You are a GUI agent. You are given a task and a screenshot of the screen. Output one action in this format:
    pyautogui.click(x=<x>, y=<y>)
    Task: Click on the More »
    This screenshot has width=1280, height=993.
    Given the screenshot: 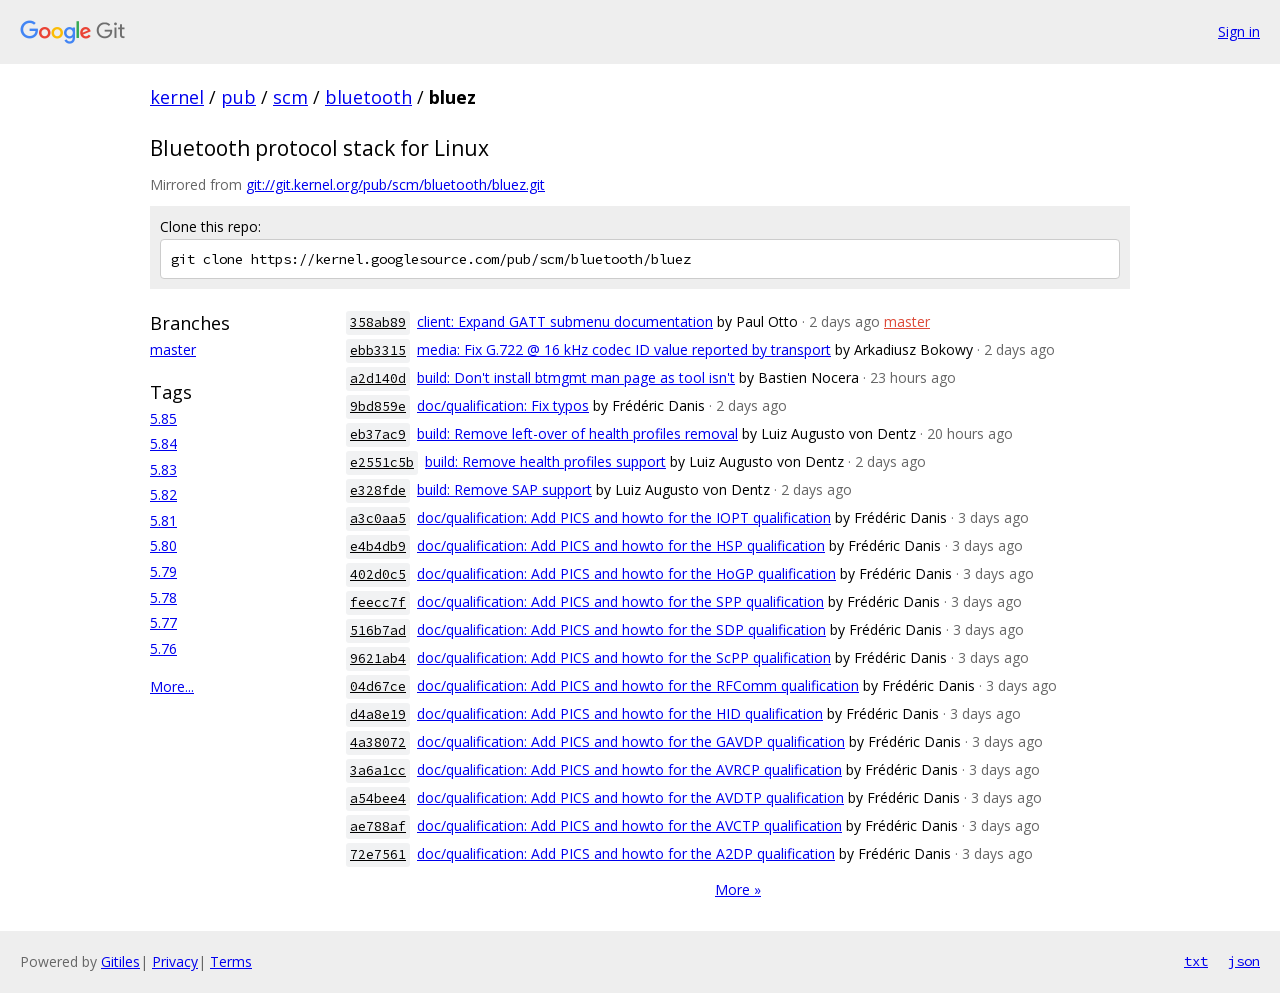 What is the action you would take?
    pyautogui.click(x=738, y=889)
    